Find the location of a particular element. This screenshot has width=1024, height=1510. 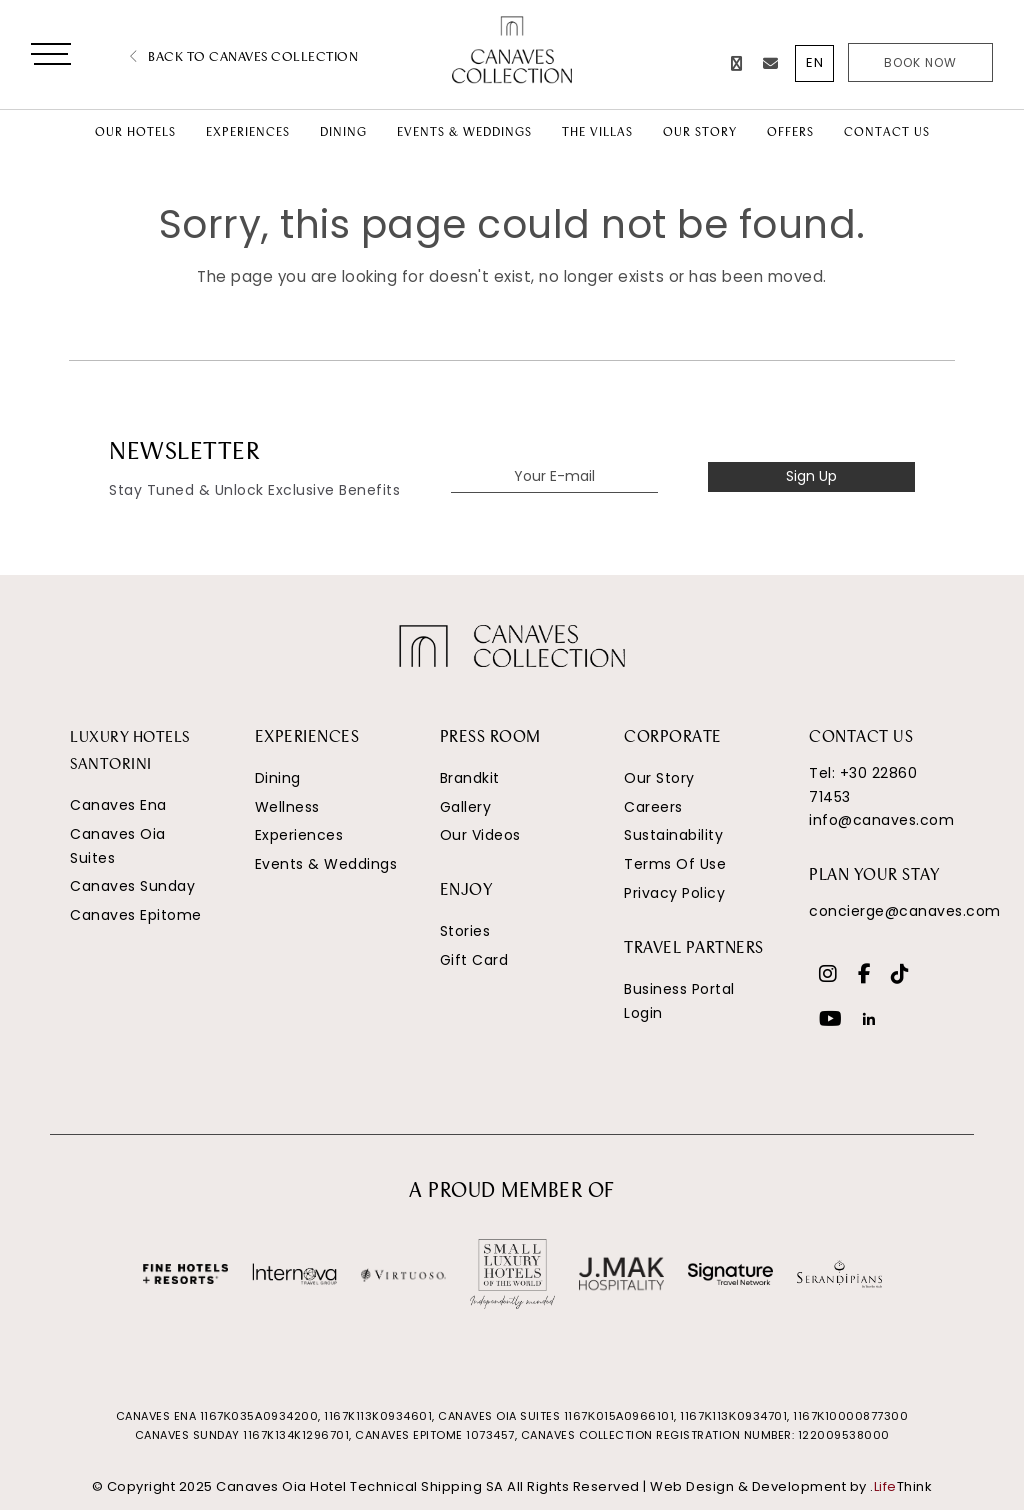

Events & Weddings is located at coordinates (326, 864).